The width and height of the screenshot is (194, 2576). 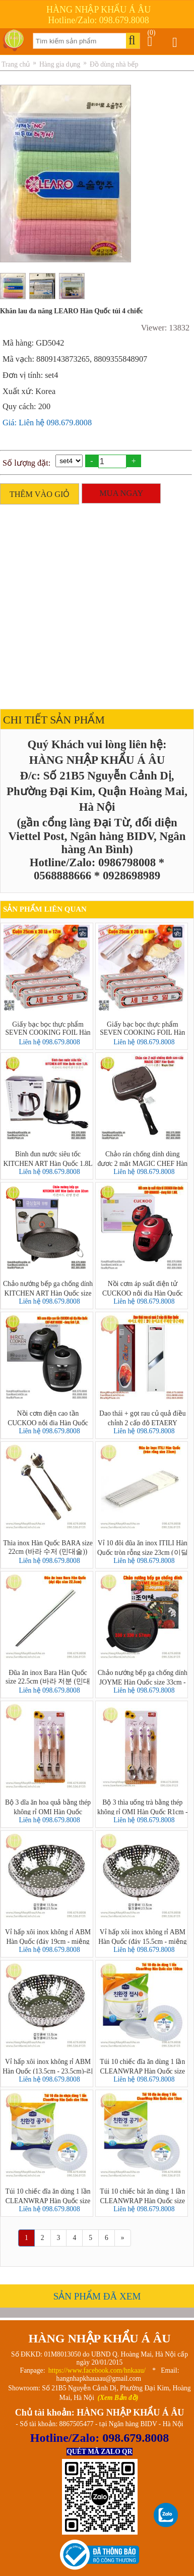 I want to click on Liên hệ 098.679.8008, so click(x=49, y=1042).